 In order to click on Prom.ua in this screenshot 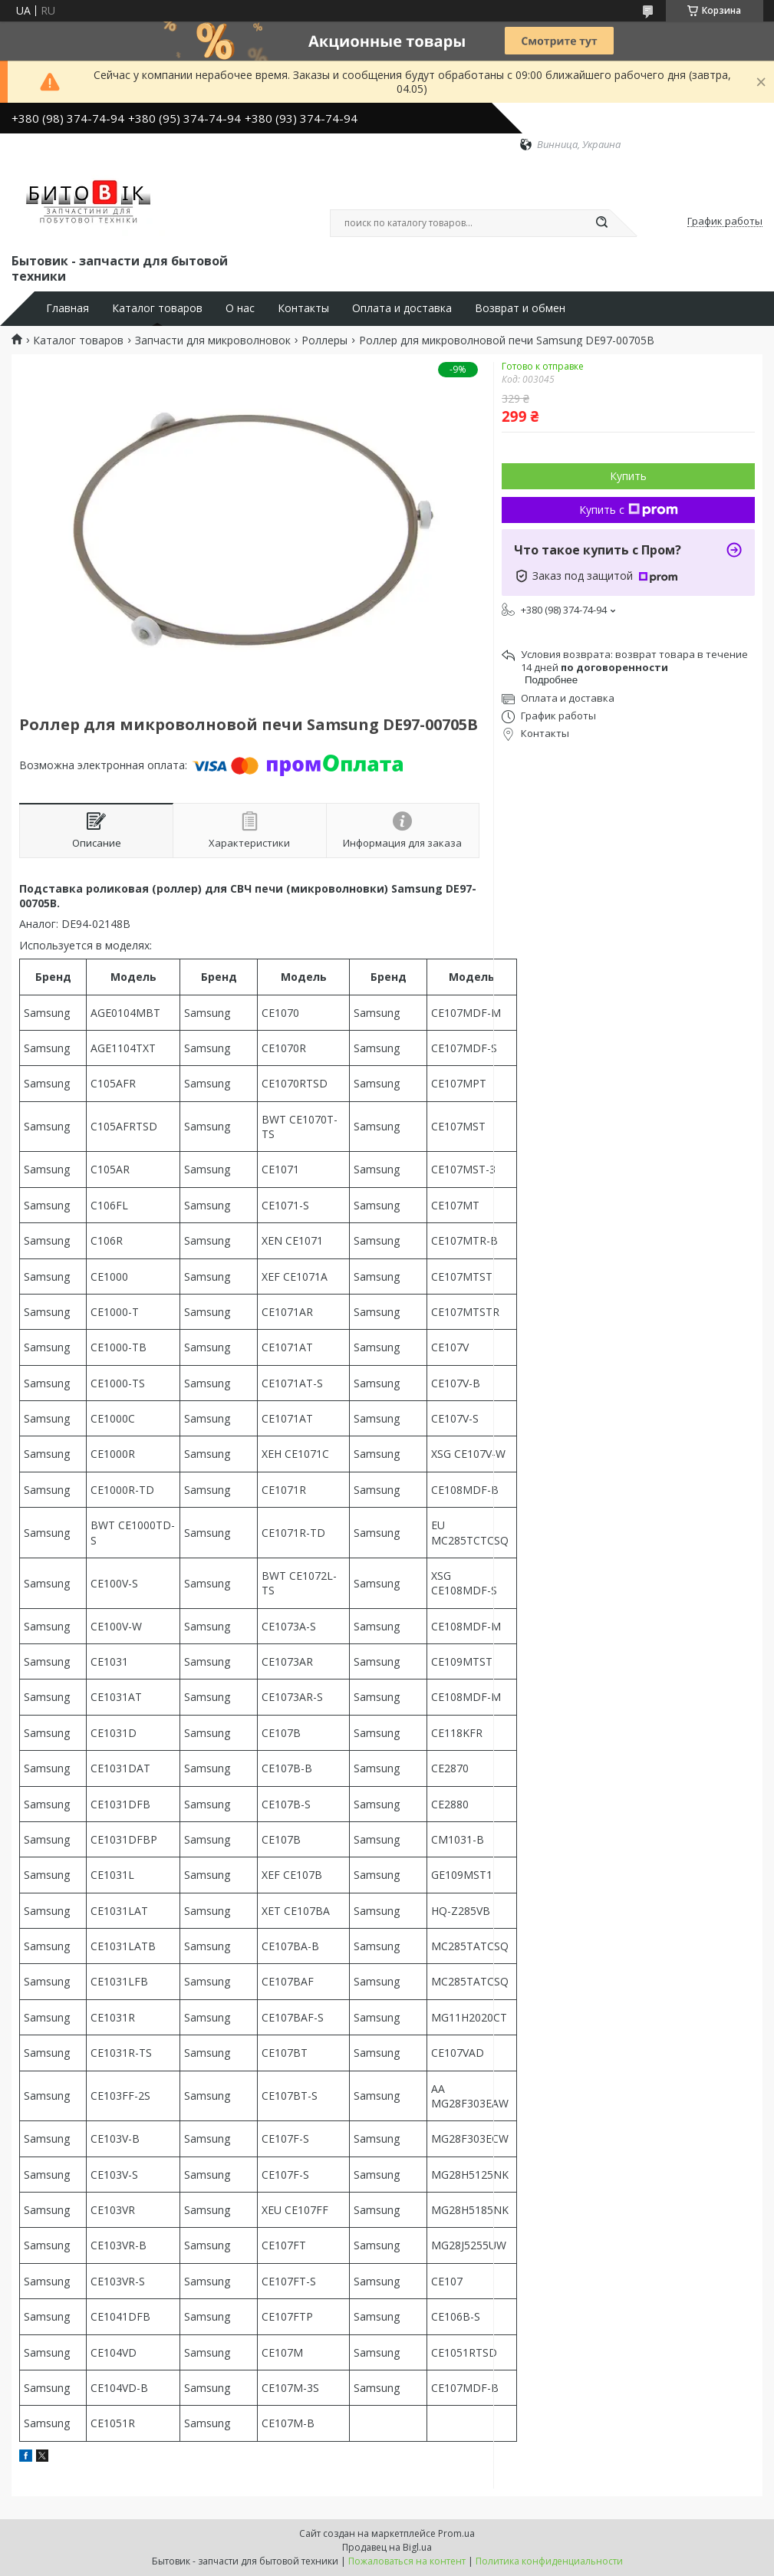, I will do `click(456, 2533)`.